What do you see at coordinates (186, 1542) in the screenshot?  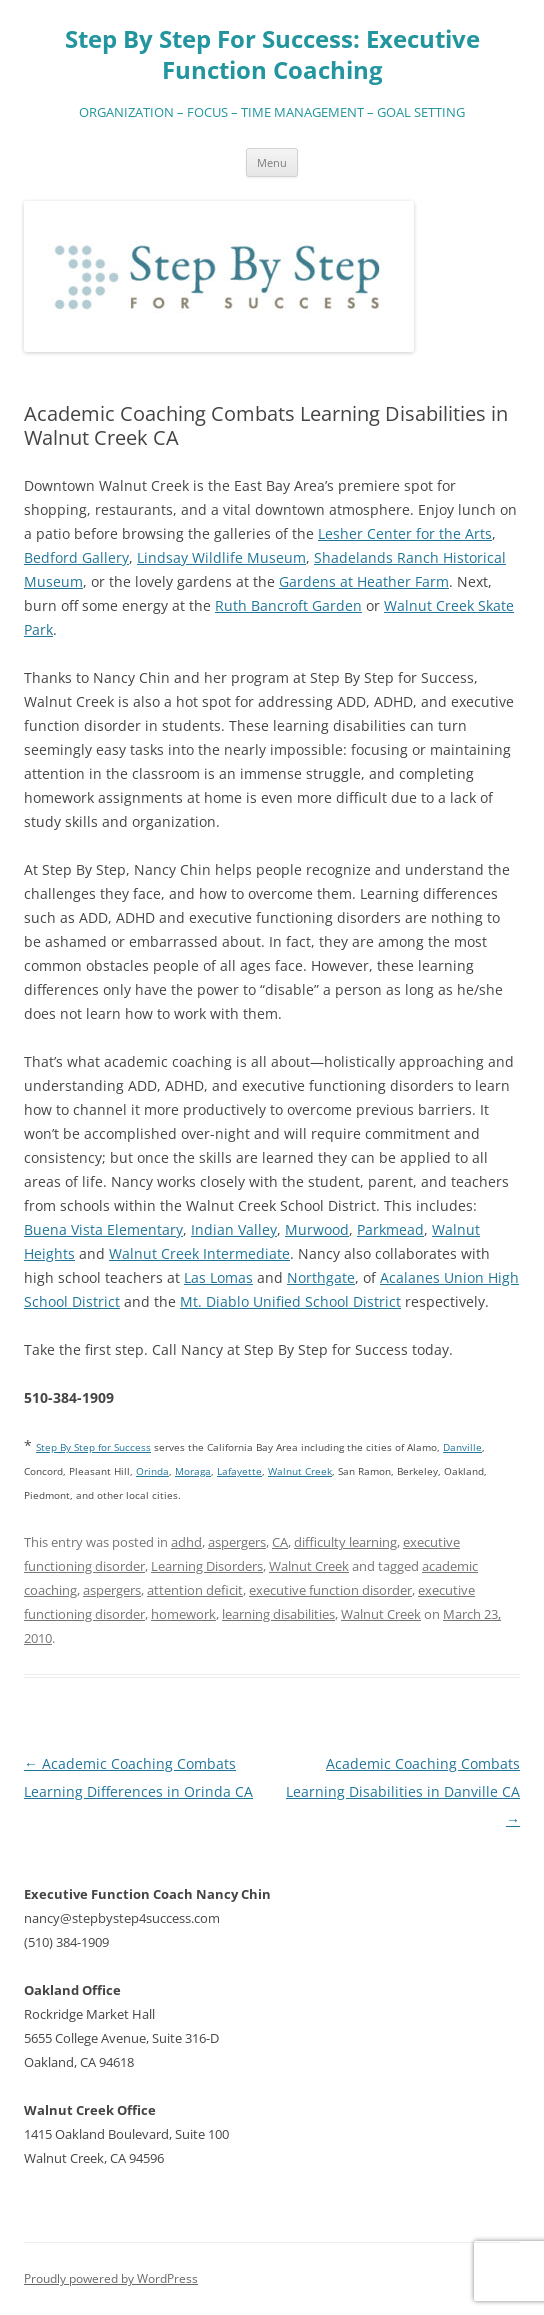 I see `adhd` at bounding box center [186, 1542].